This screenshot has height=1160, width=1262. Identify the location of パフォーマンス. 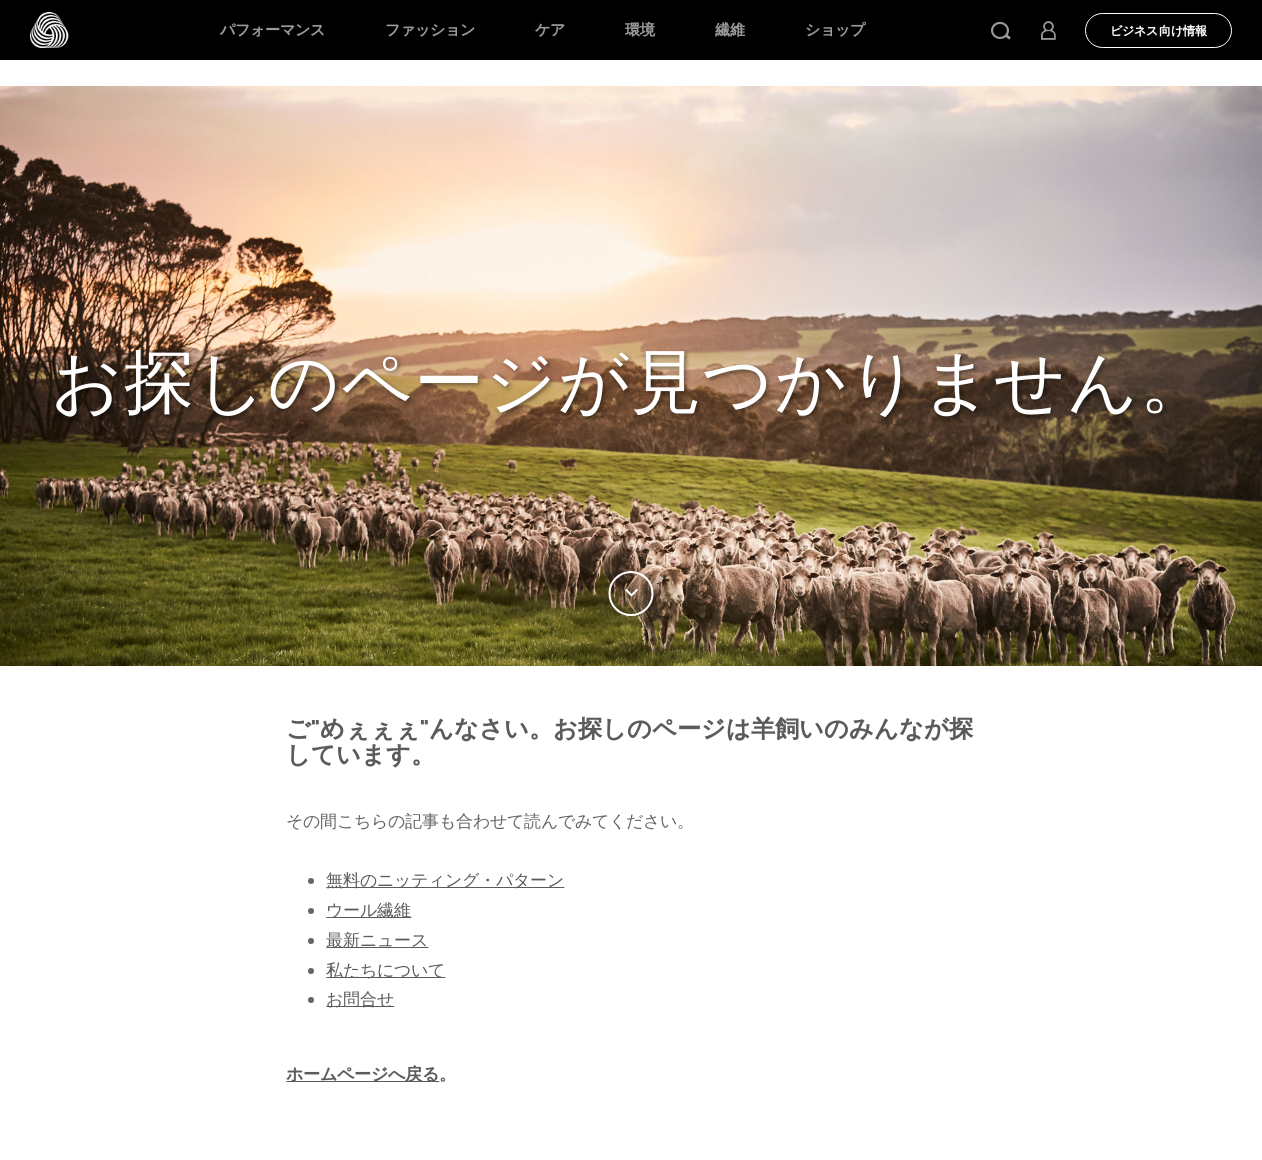
(272, 30).